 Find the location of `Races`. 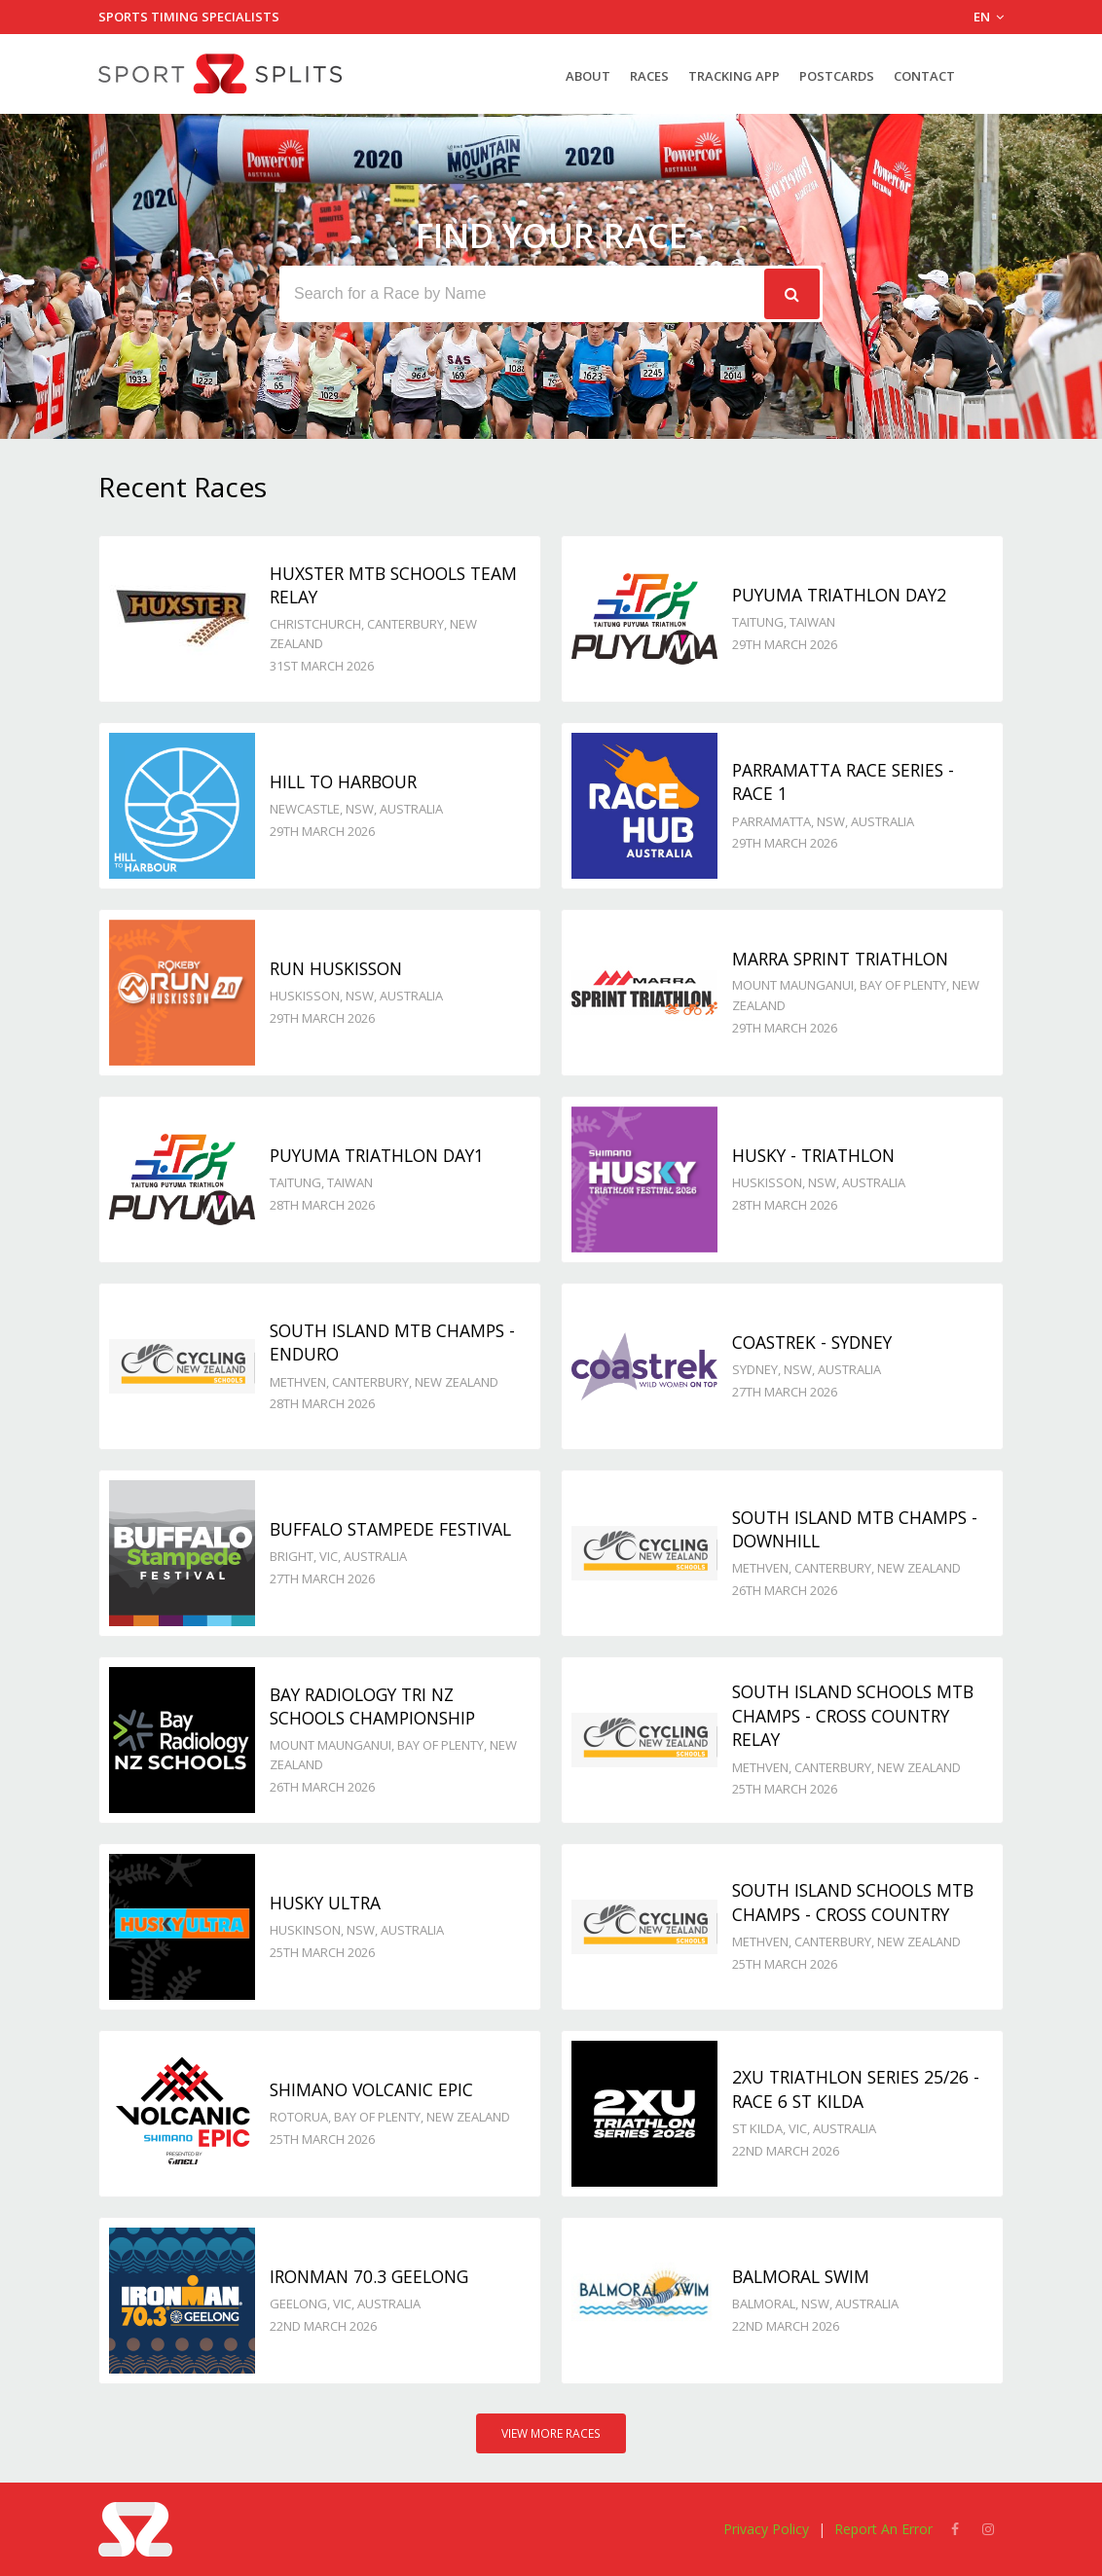

Races is located at coordinates (649, 76).